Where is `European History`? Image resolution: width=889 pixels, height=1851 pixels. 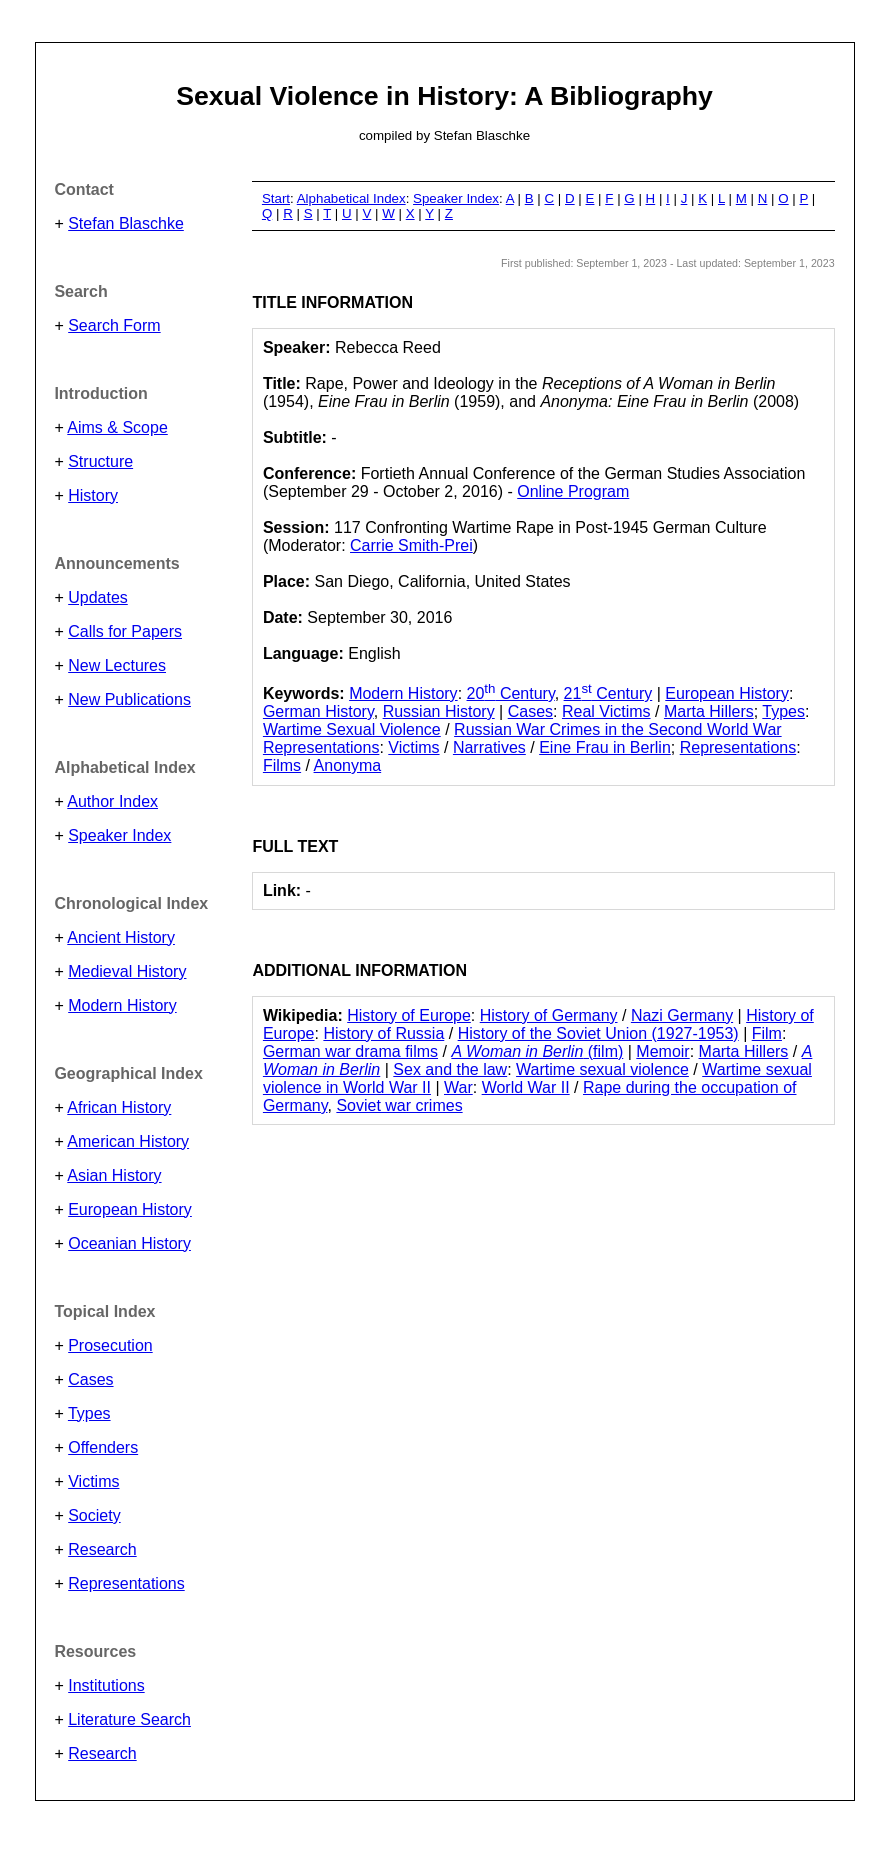 European History is located at coordinates (130, 1209).